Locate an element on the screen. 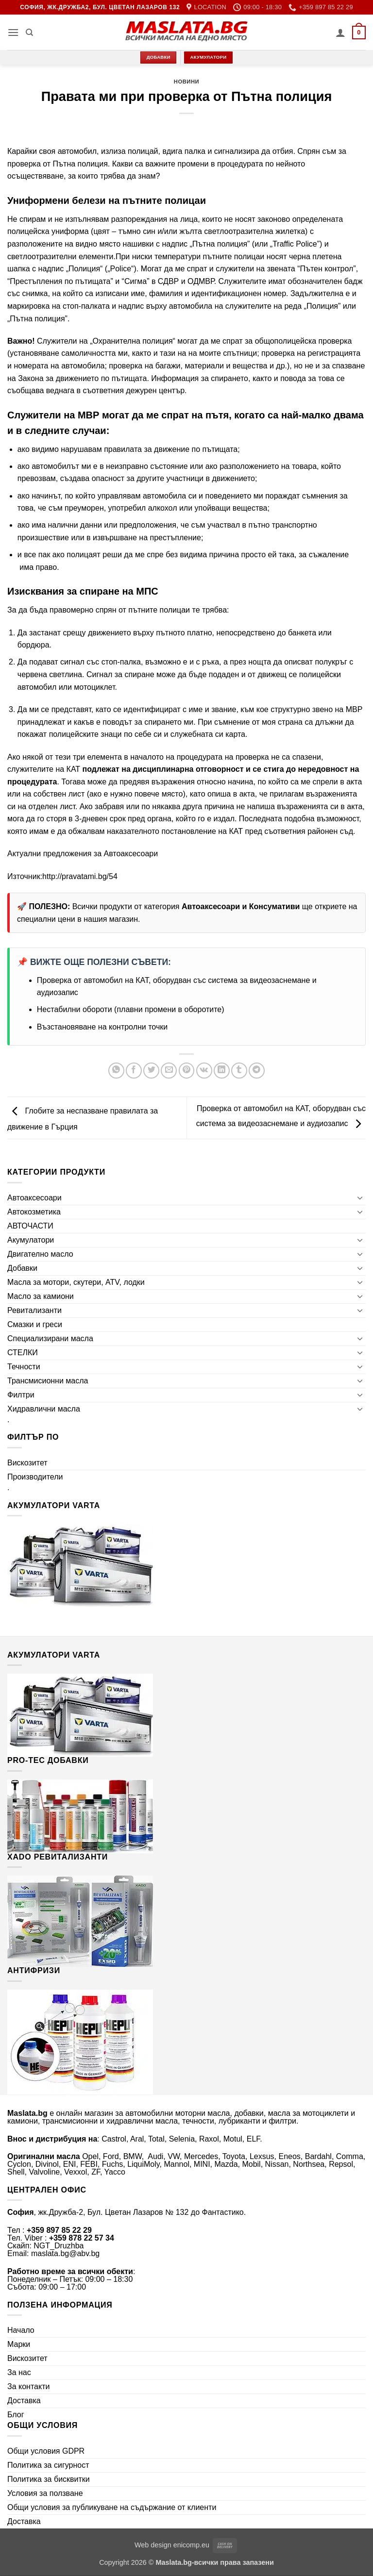 This screenshot has height=2576, width=373. Производители is located at coordinates (35, 1477).